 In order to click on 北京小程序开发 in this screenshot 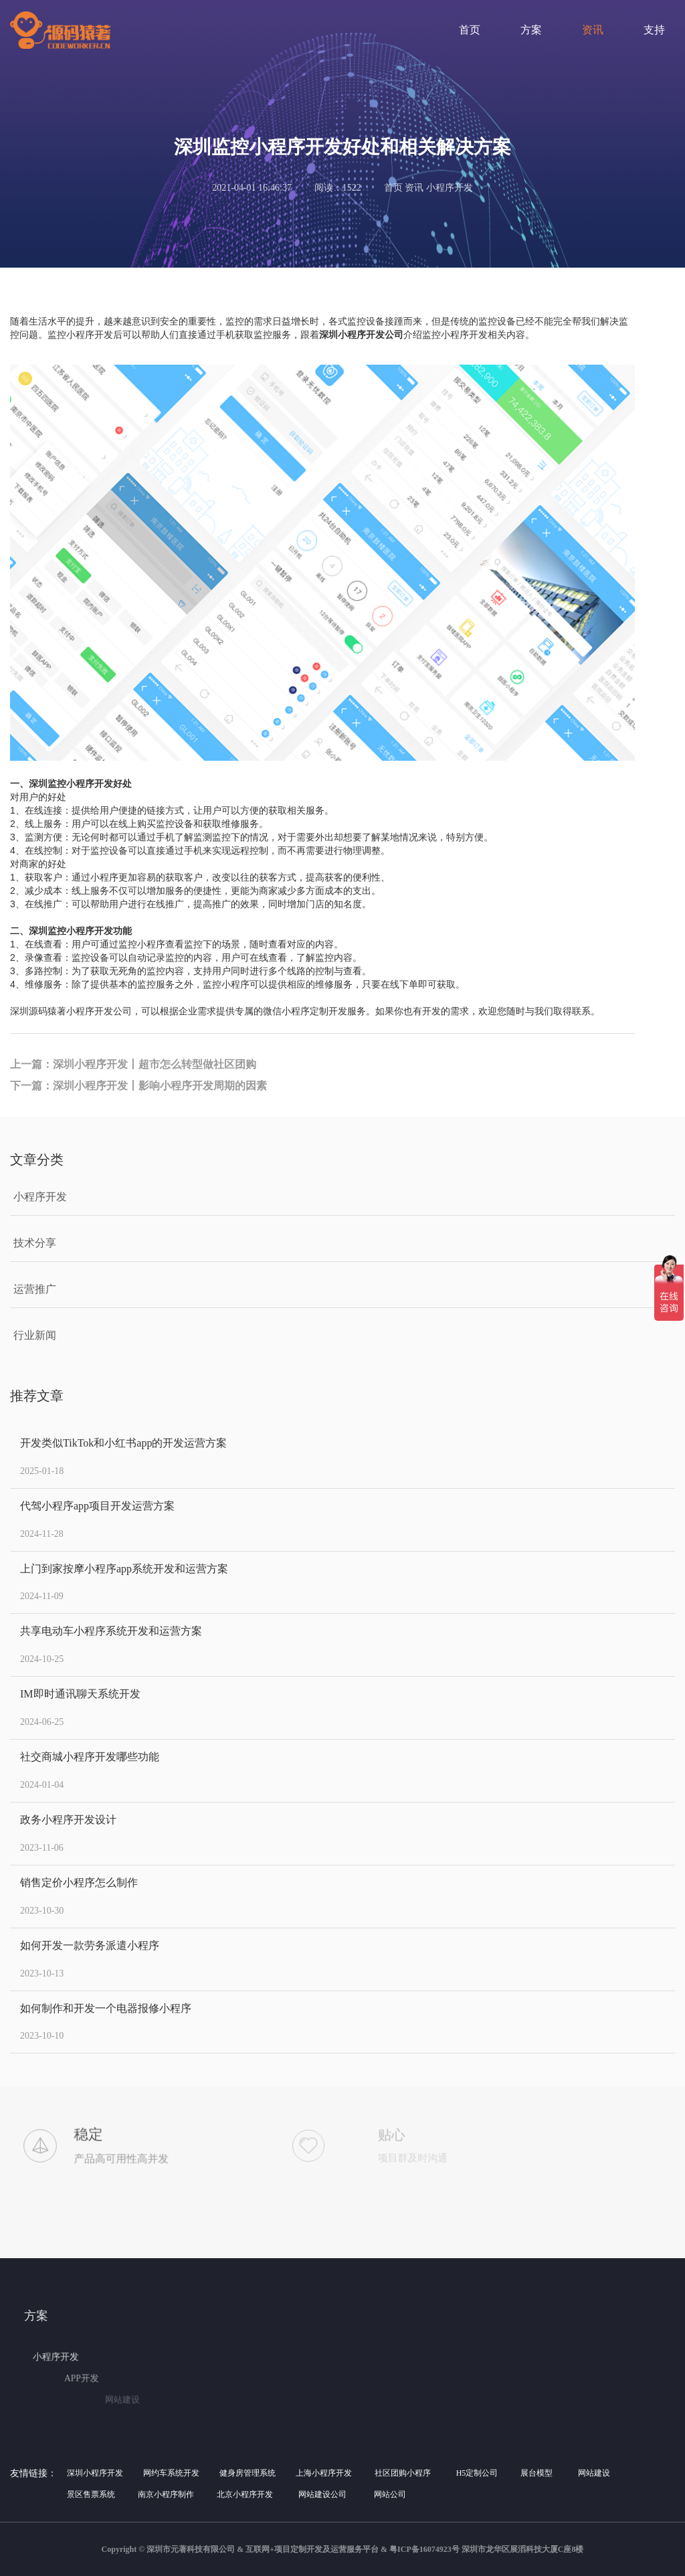, I will do `click(245, 2494)`.